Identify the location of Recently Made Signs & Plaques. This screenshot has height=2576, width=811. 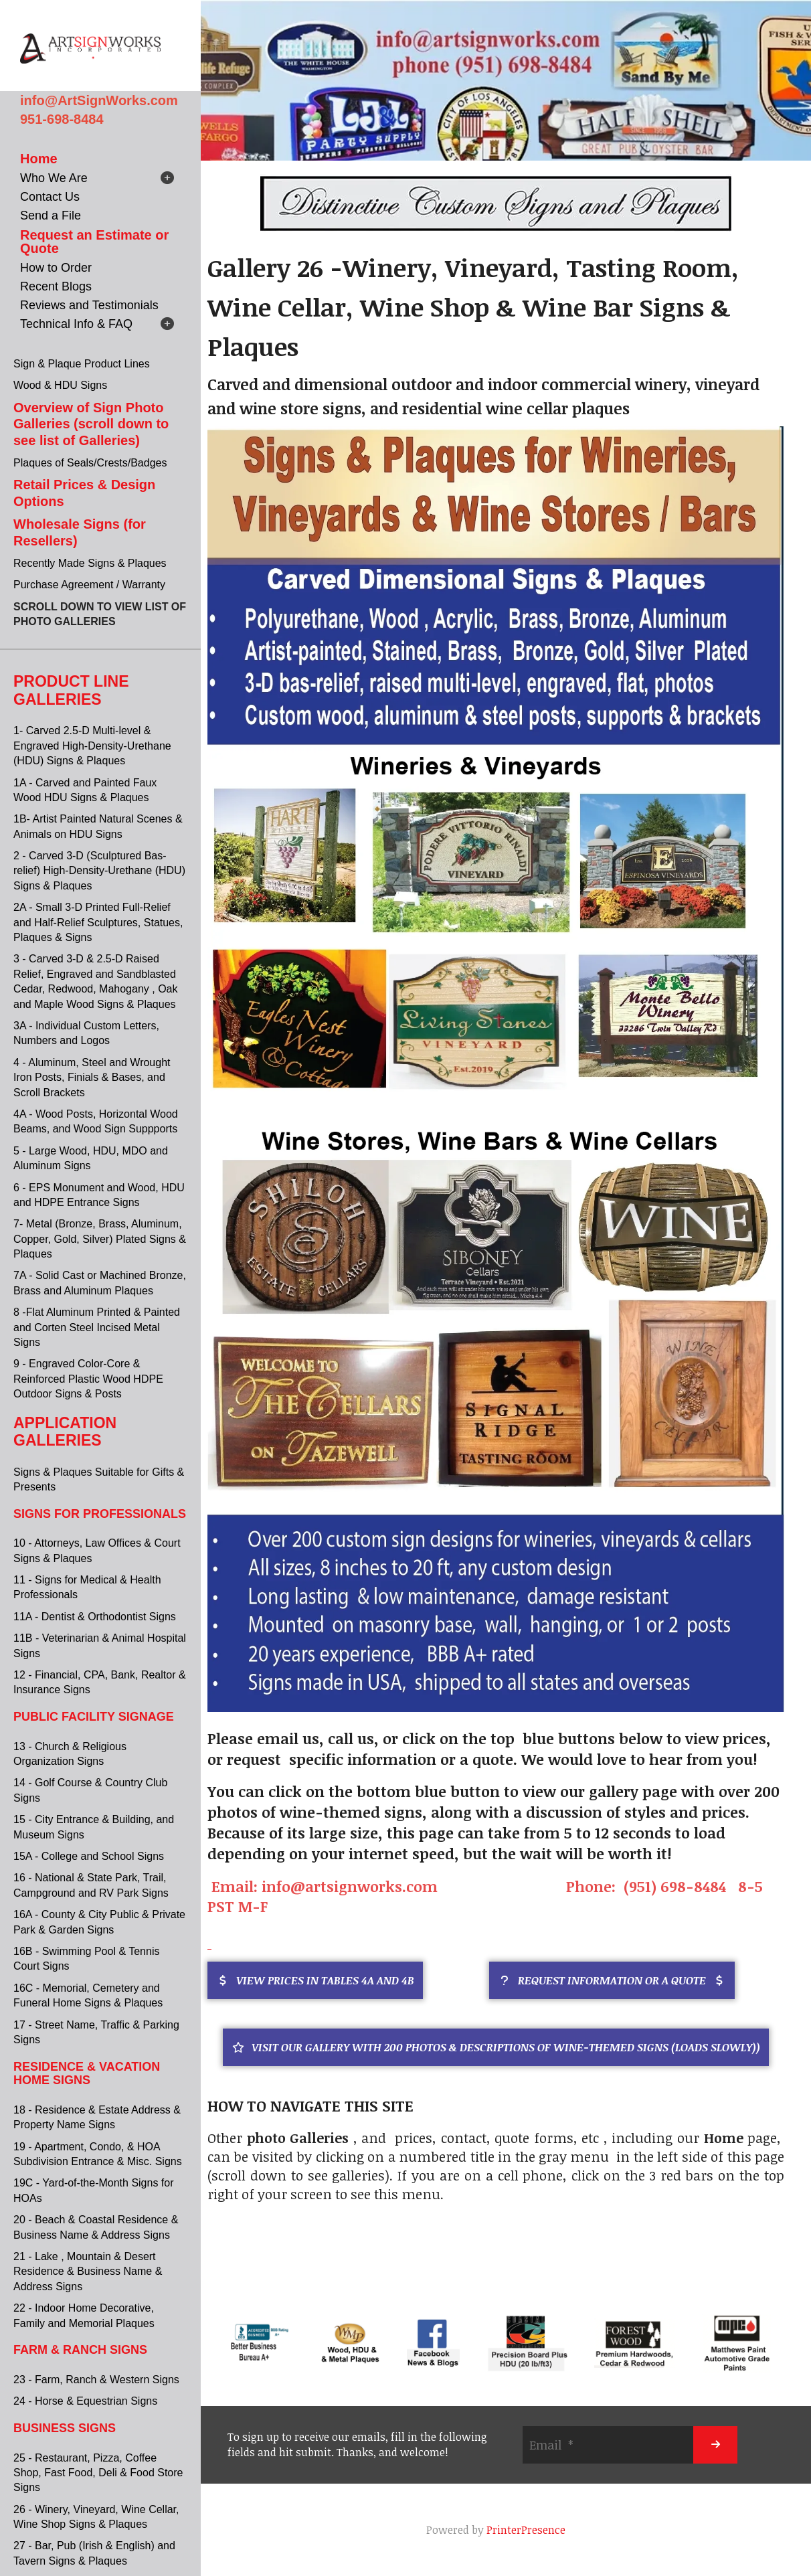
(90, 563).